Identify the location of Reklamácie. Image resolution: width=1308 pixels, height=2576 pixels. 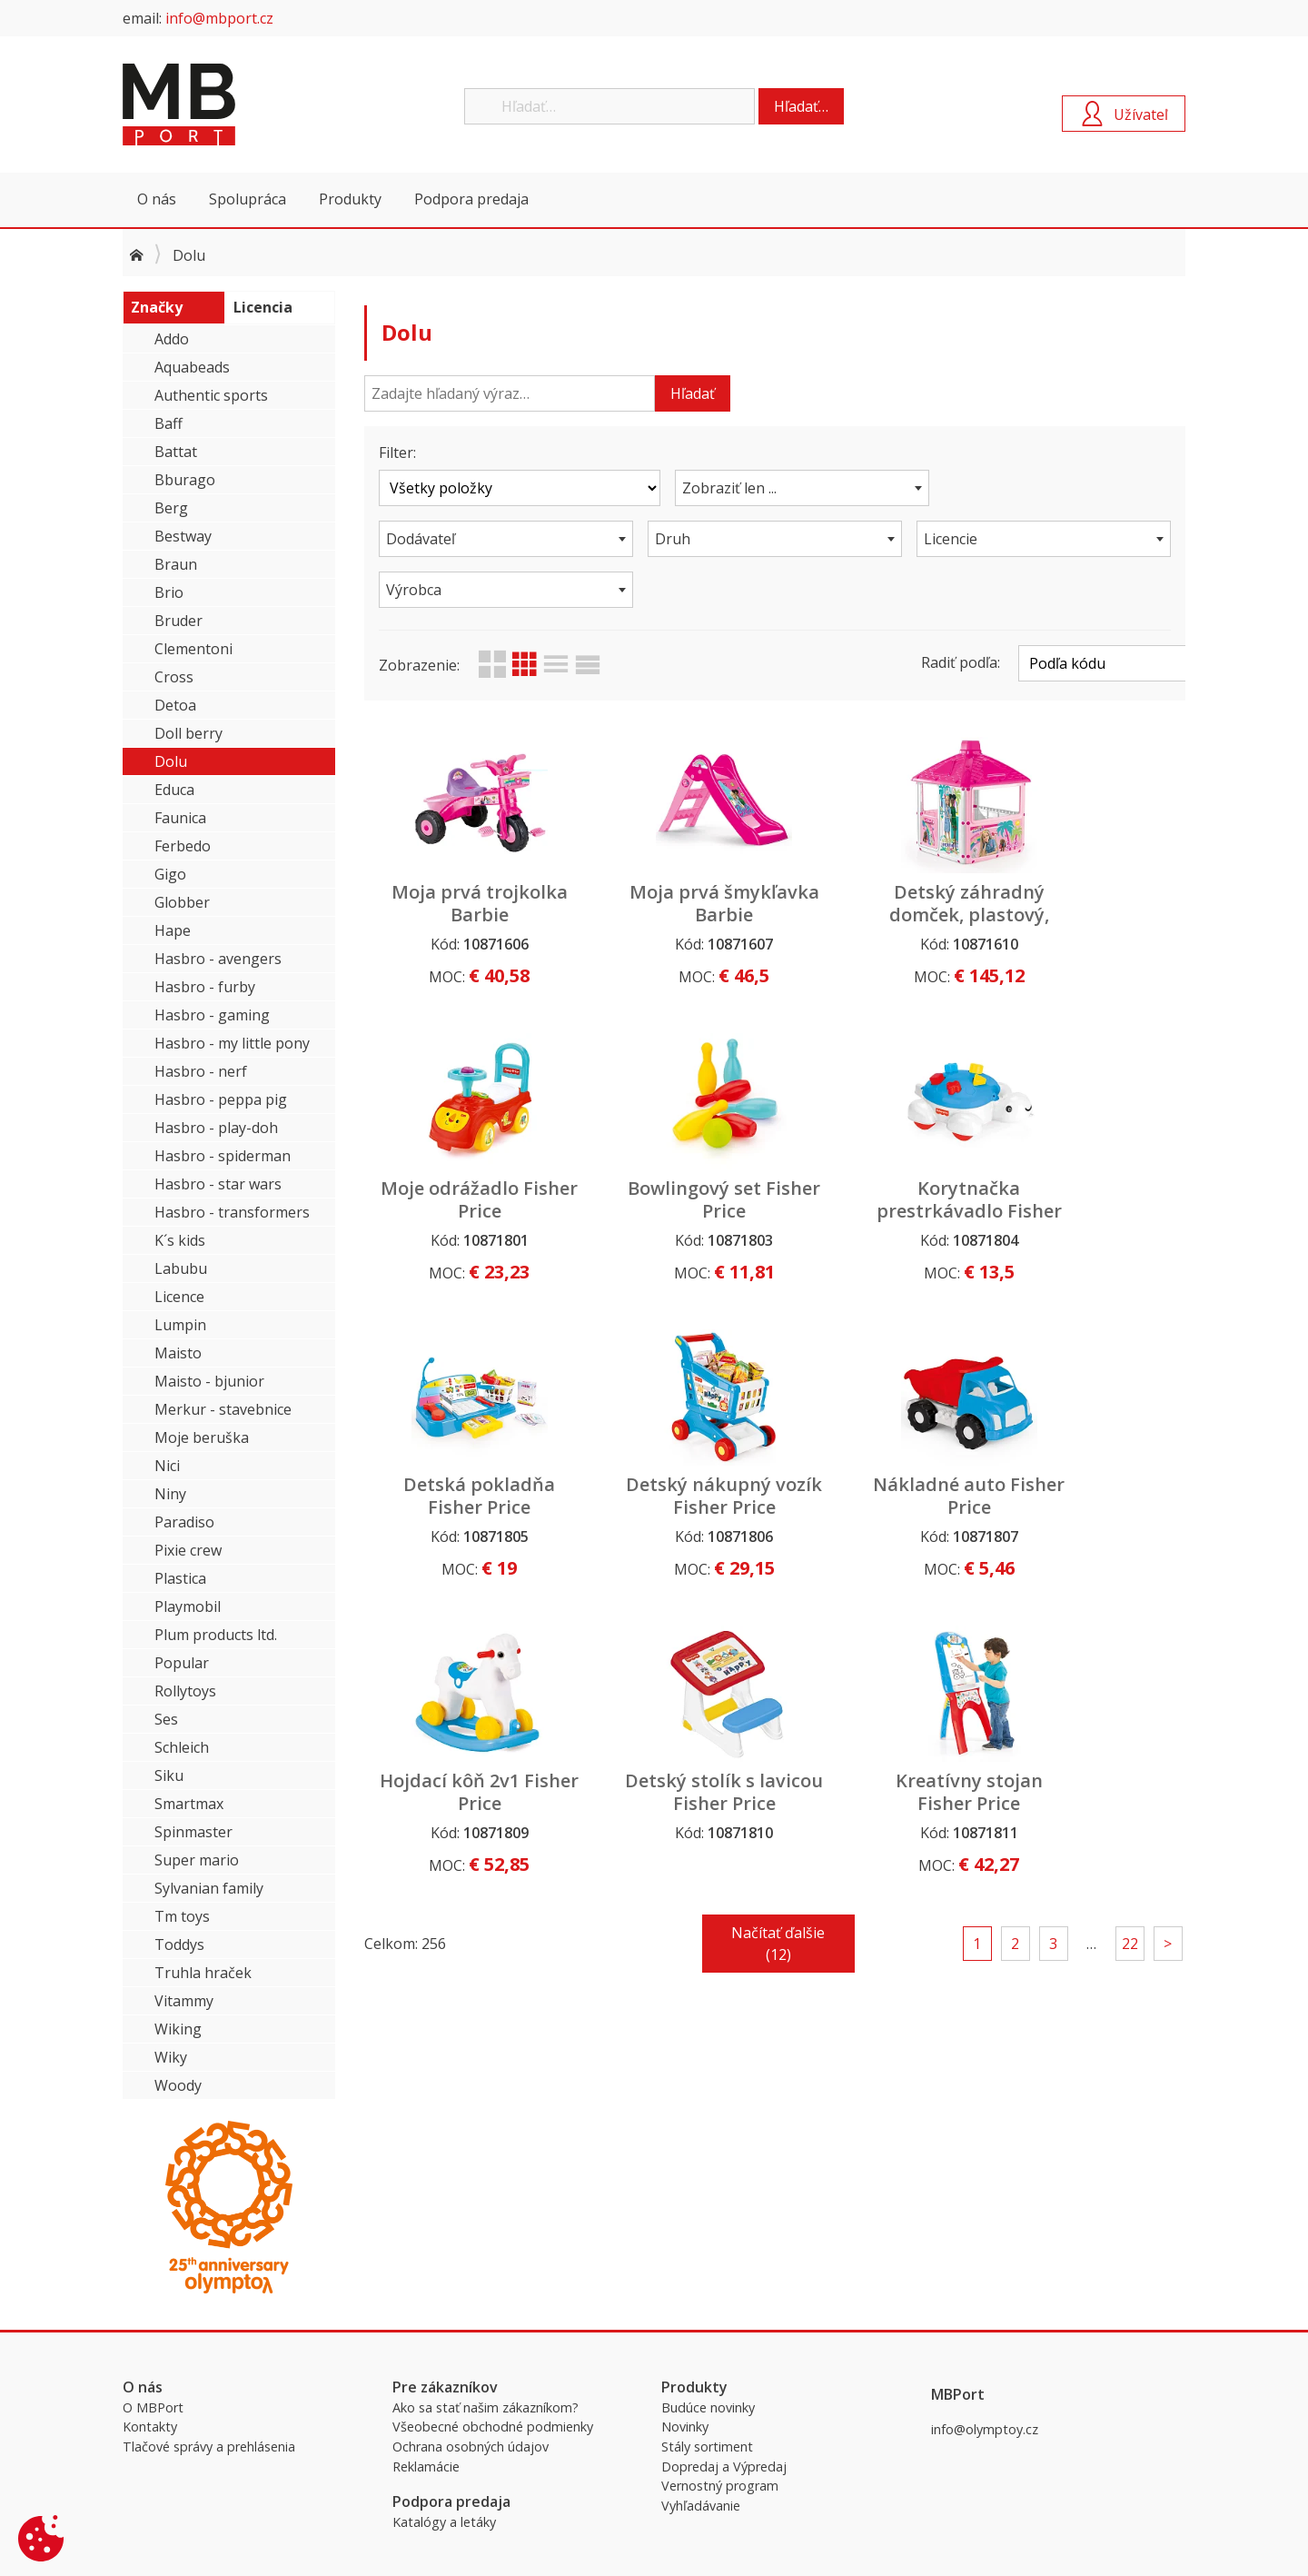
(426, 2466).